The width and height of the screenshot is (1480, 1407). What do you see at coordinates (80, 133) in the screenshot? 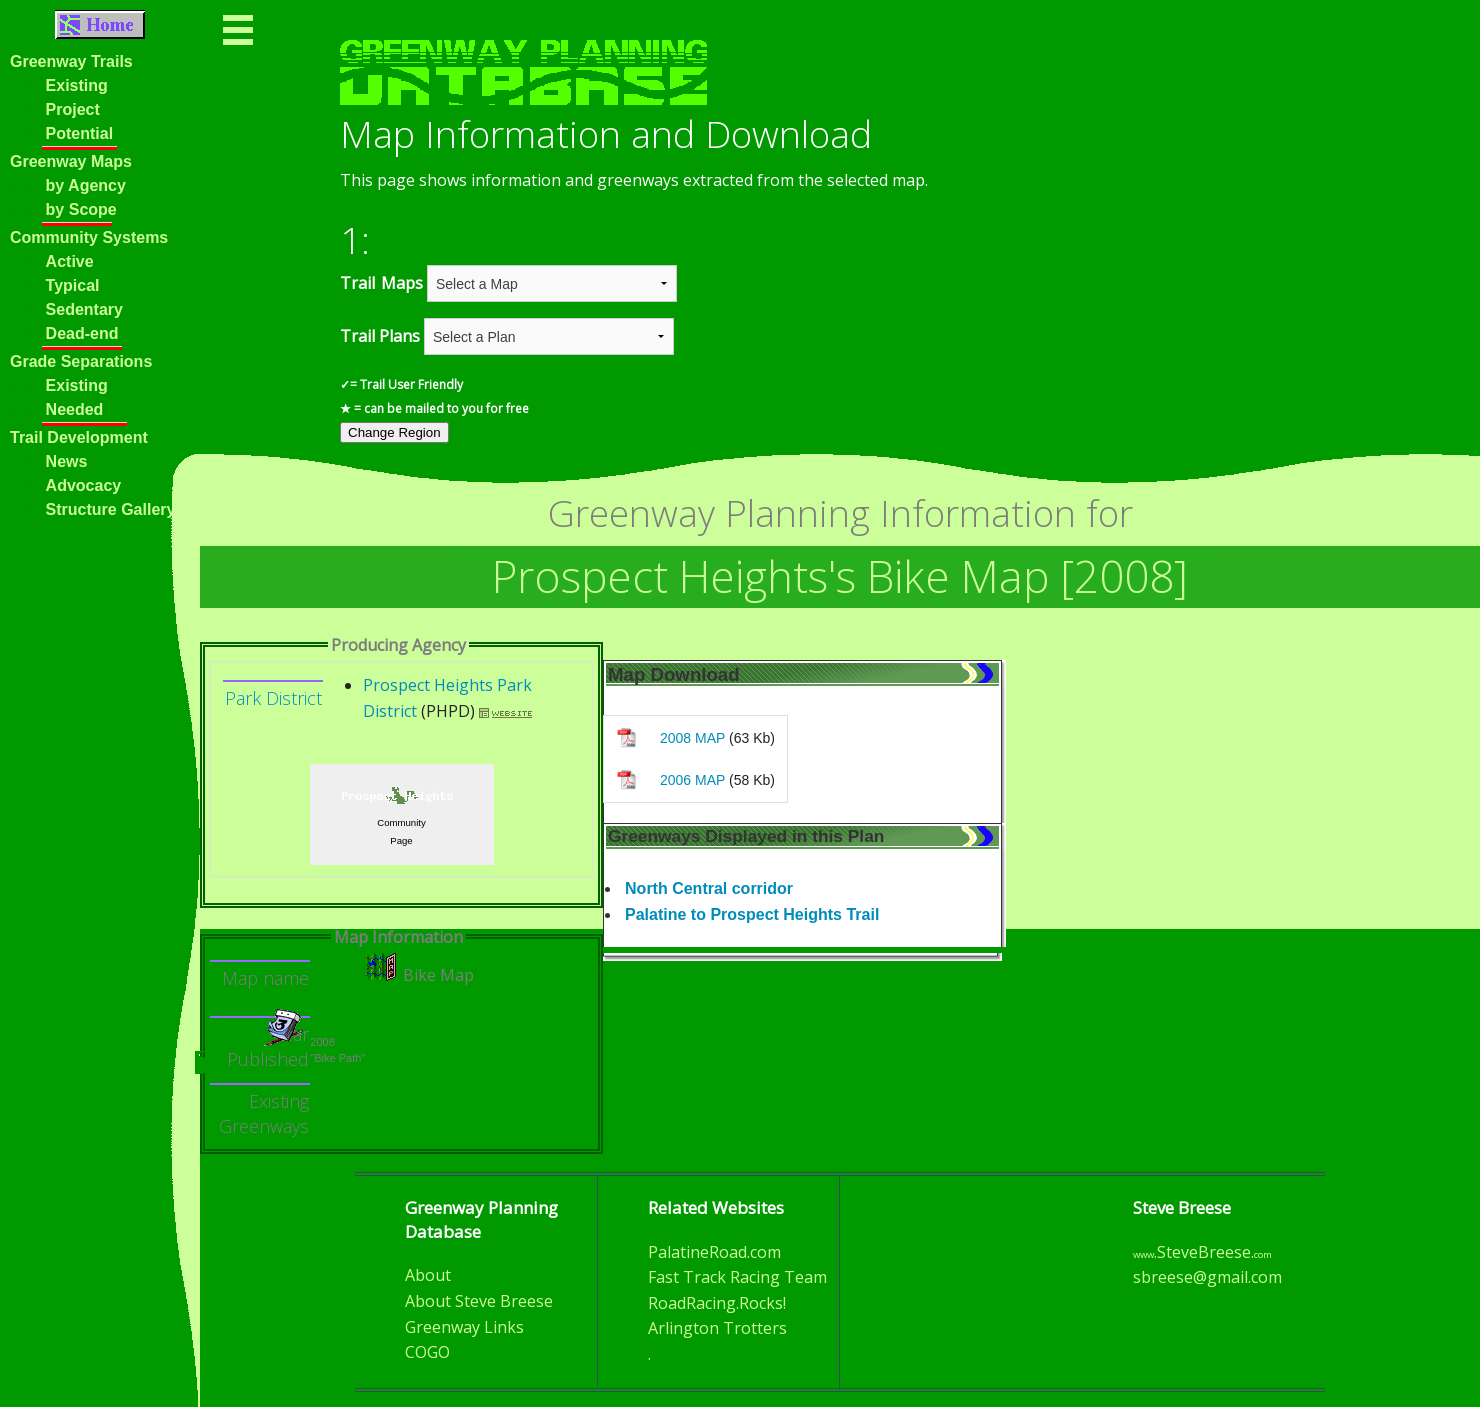
I see `Potential` at bounding box center [80, 133].